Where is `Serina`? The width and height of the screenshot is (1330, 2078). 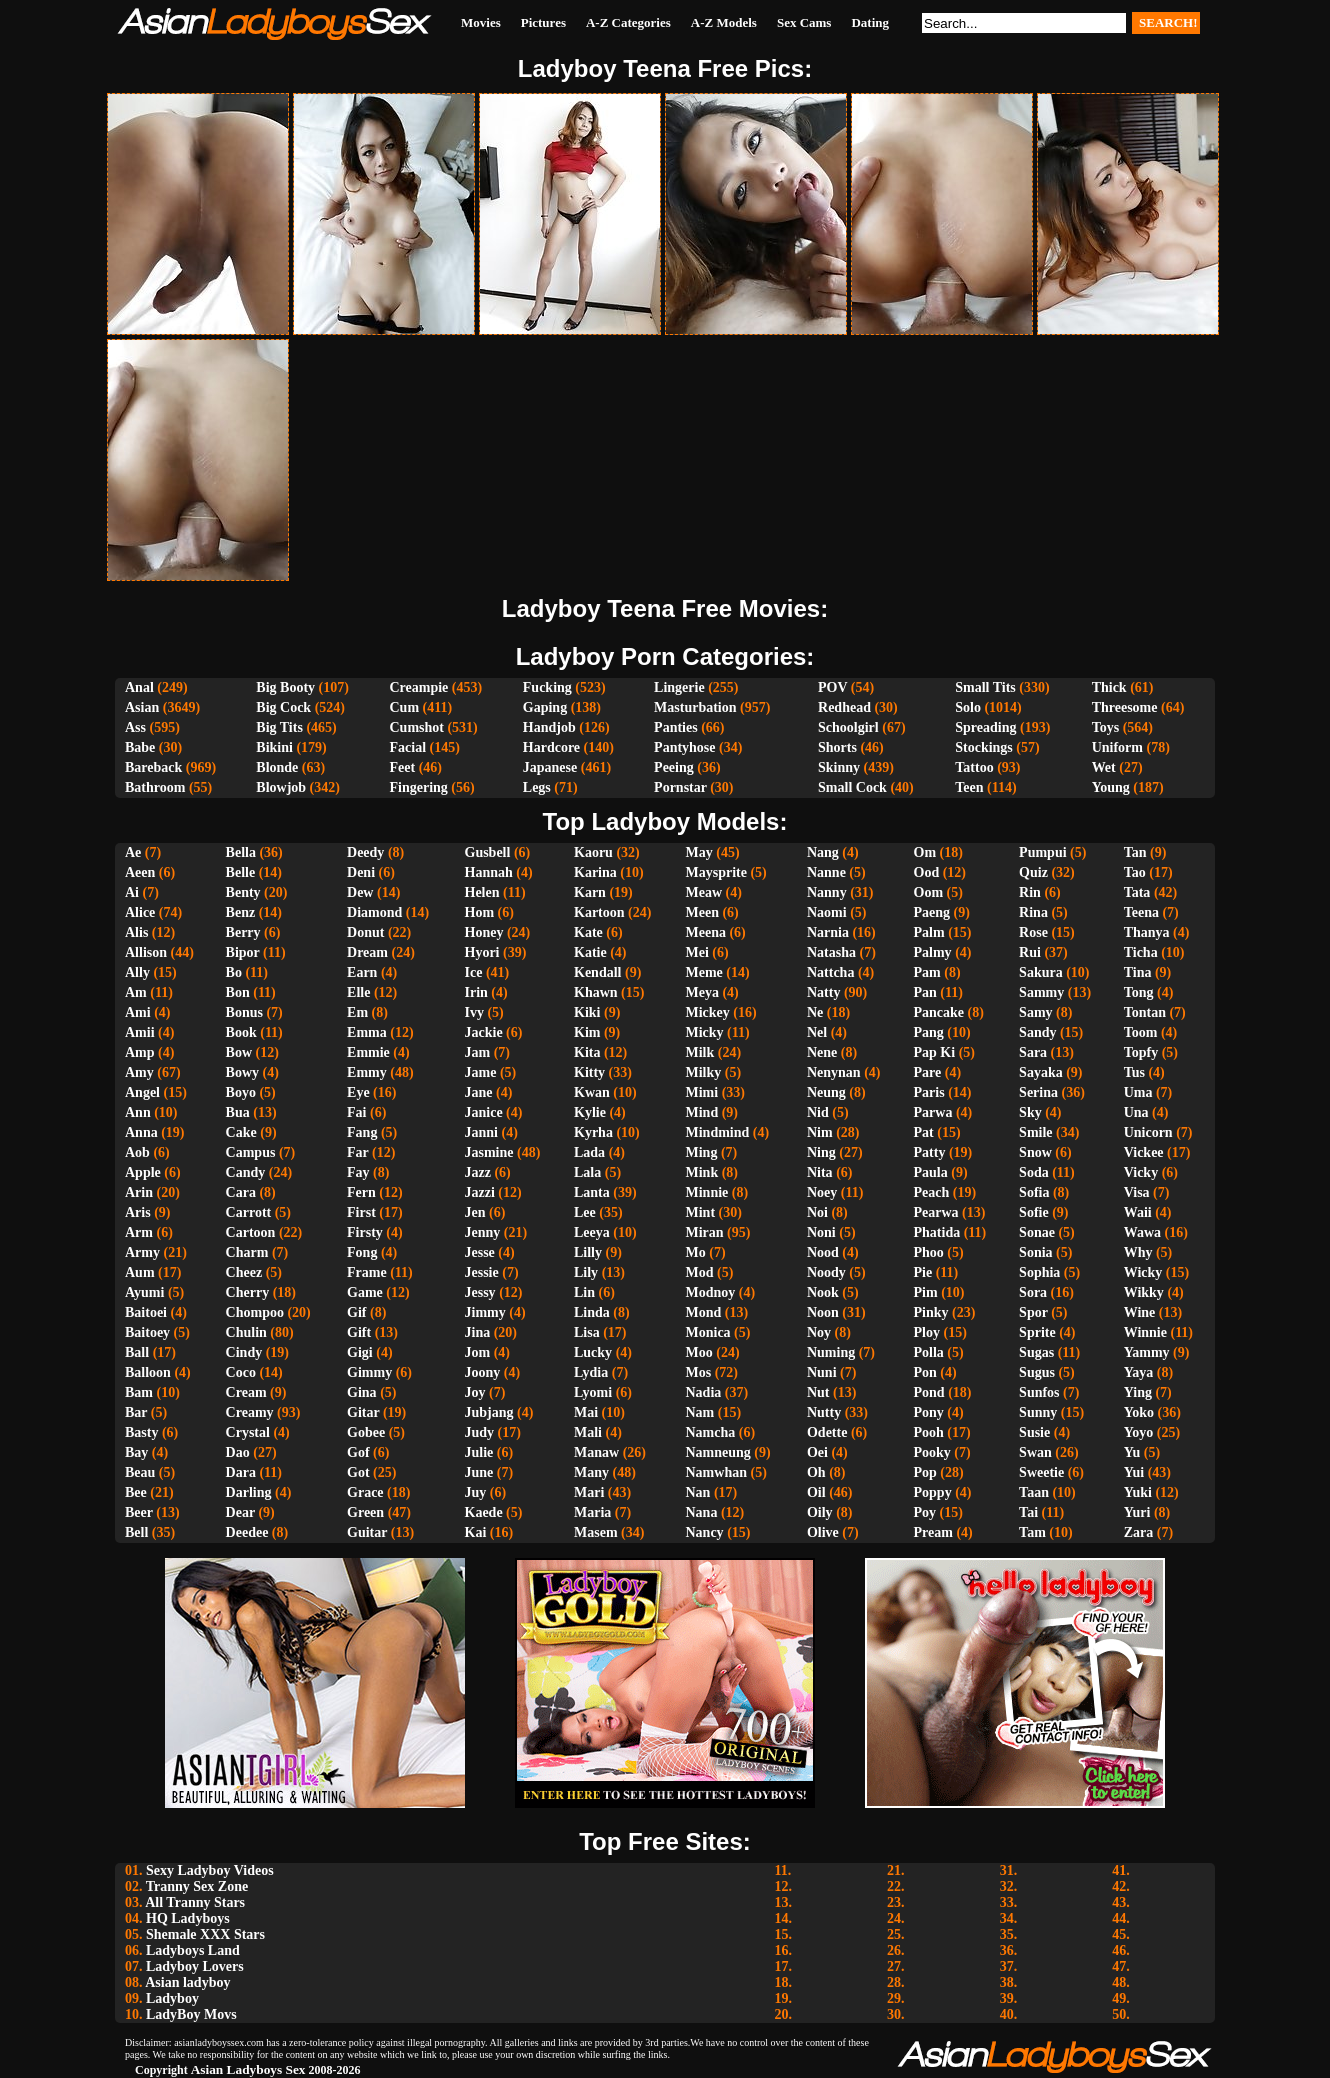
Serina is located at coordinates (1038, 1092).